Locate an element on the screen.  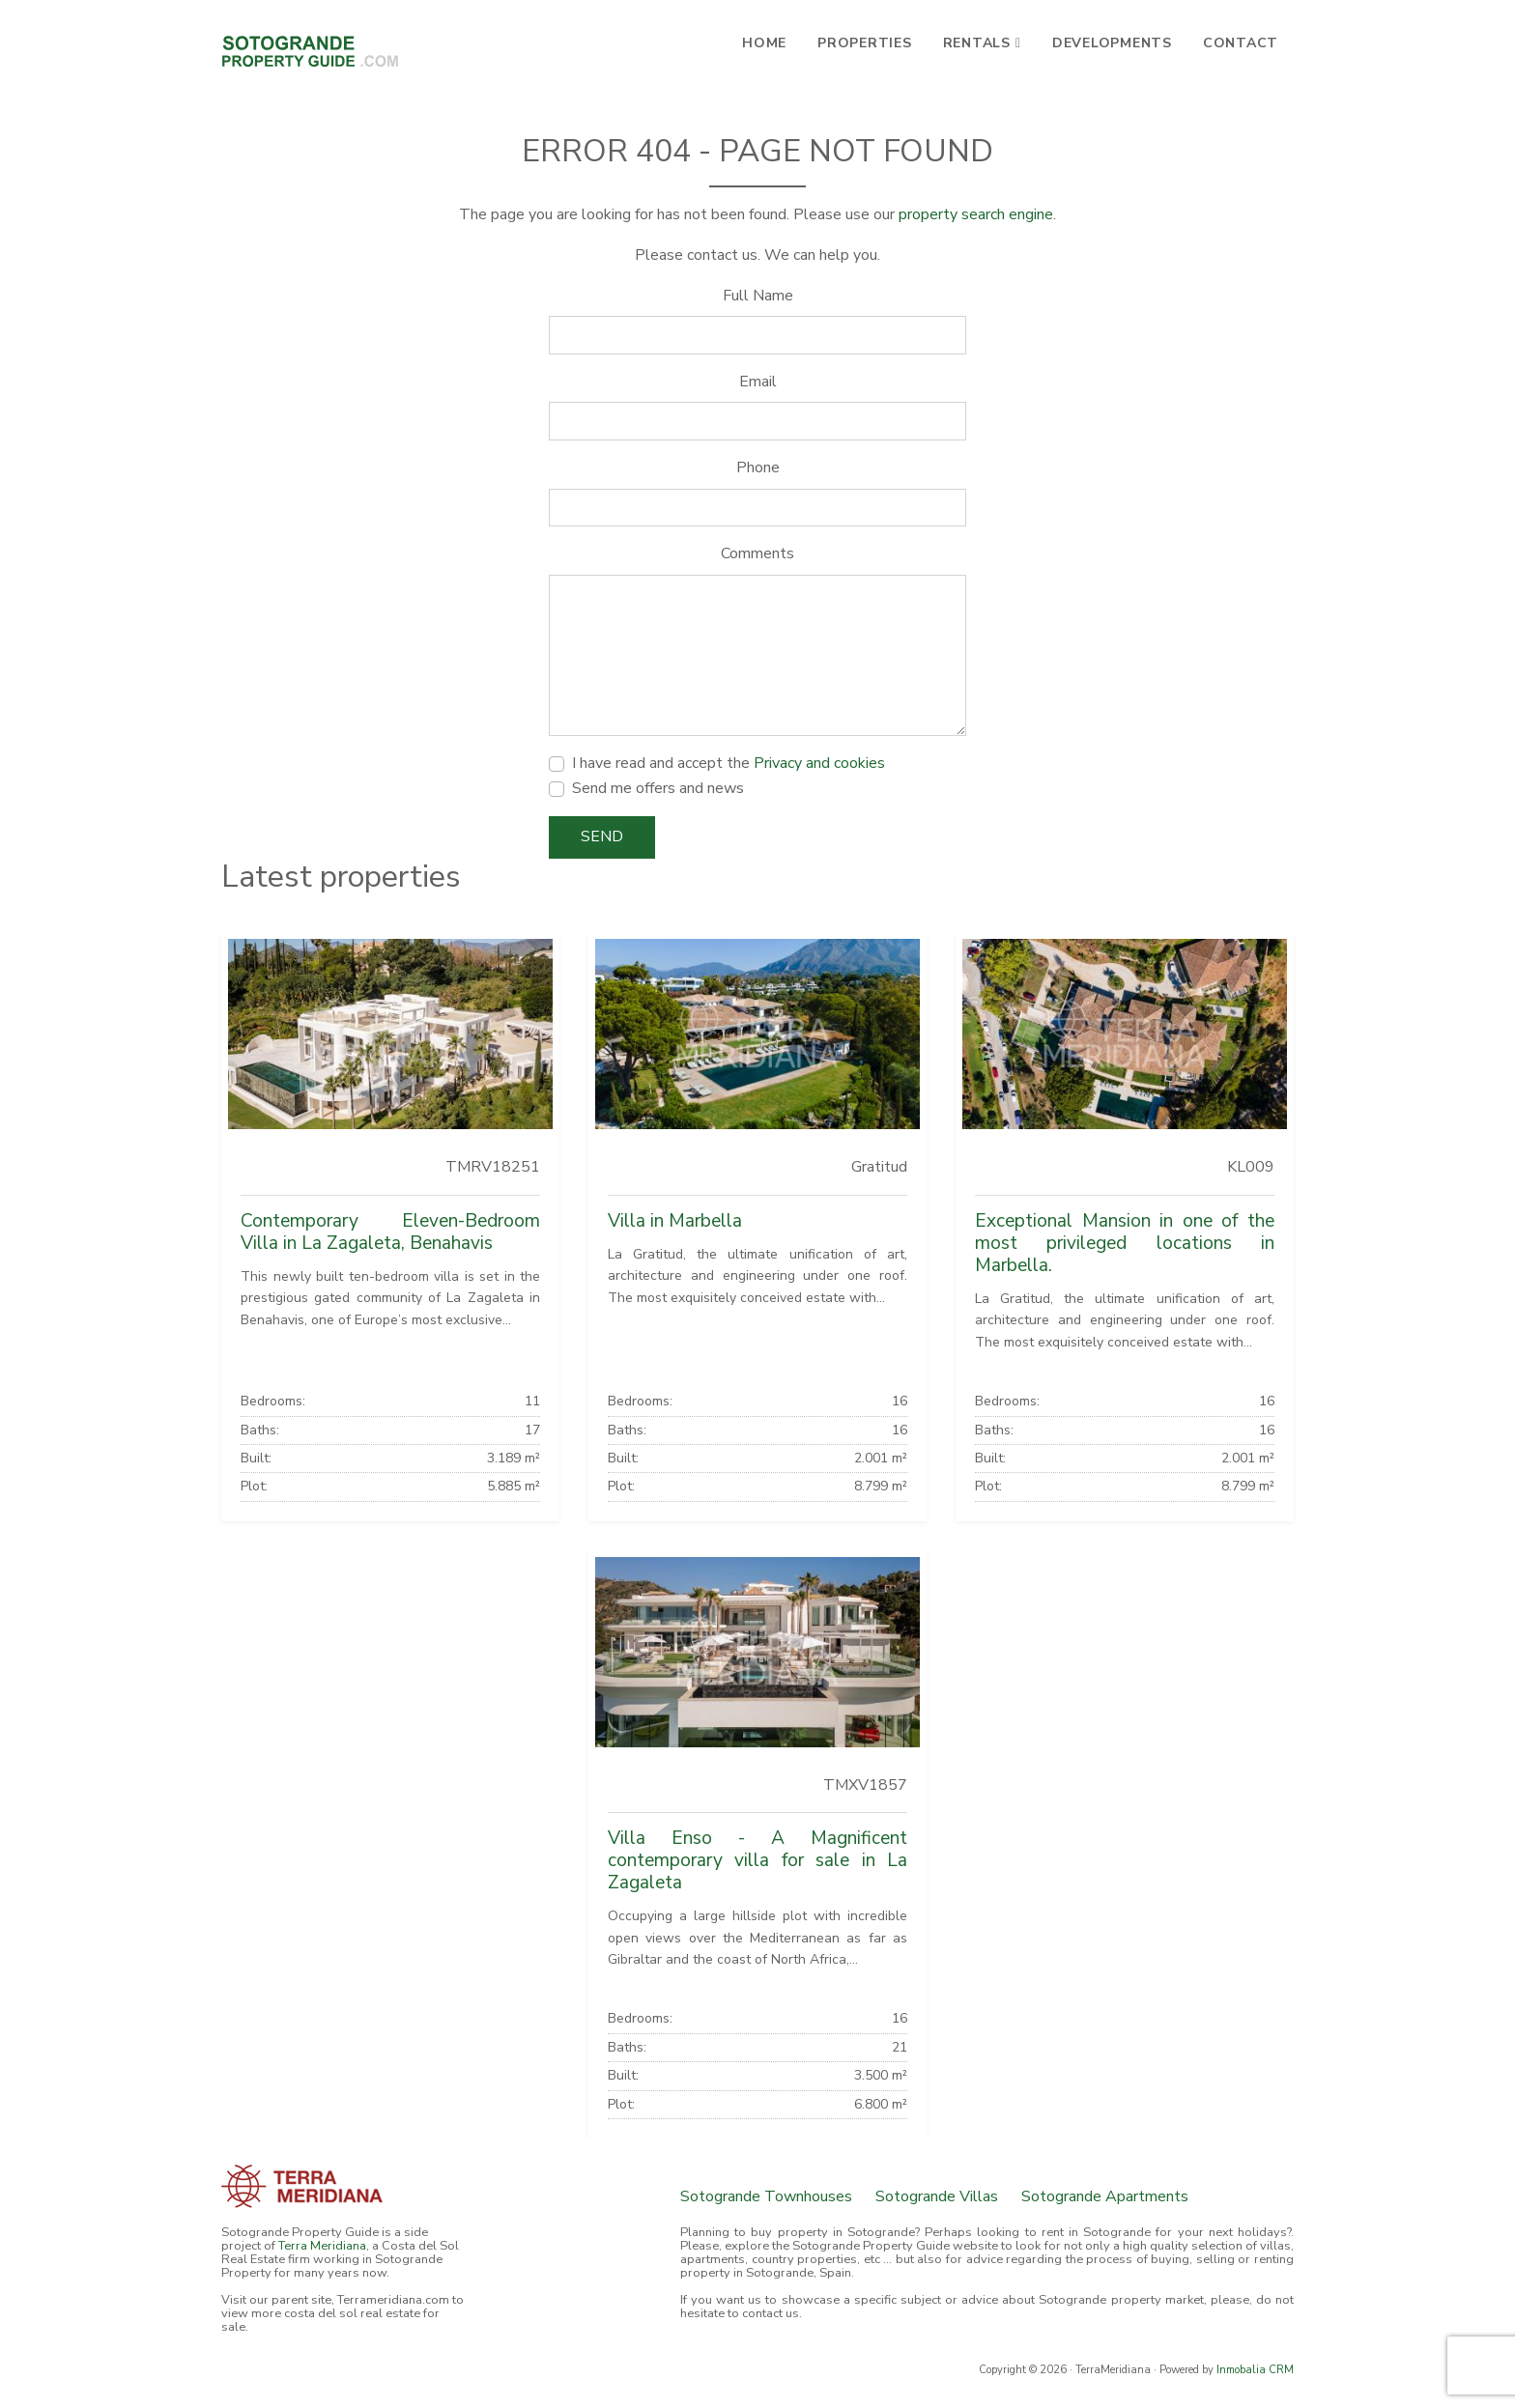
Home is located at coordinates (764, 43).